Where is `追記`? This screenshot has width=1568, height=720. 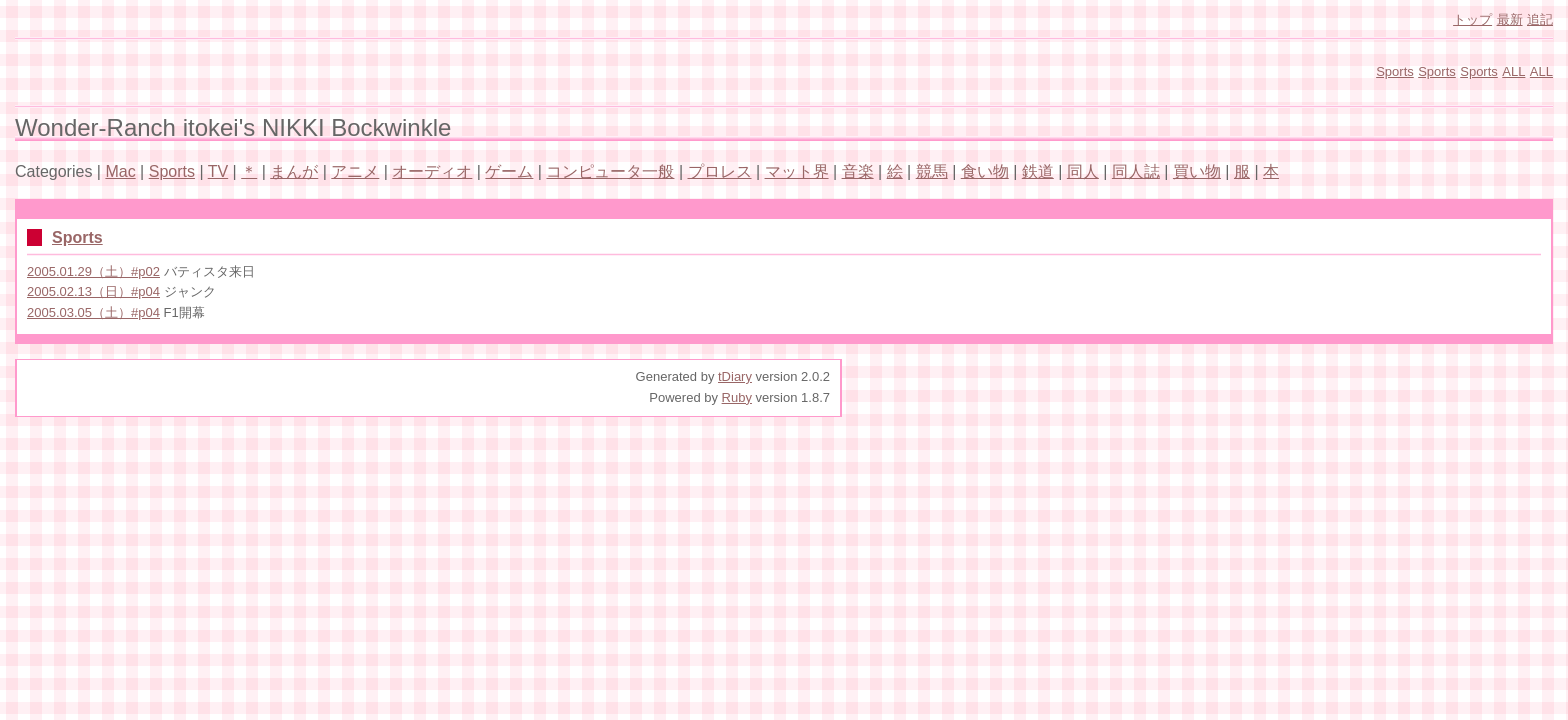
追記 is located at coordinates (1540, 19).